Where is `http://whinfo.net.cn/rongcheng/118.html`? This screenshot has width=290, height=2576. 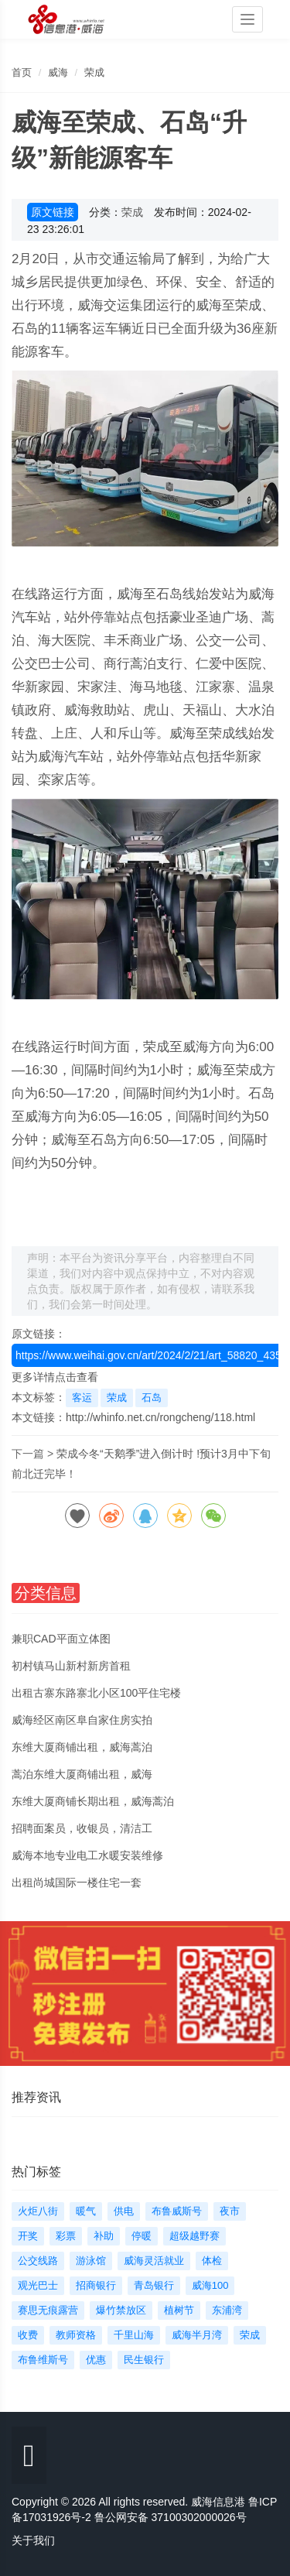
http://whinfo.net.cn/rongcheng/118.html is located at coordinates (160, 1417).